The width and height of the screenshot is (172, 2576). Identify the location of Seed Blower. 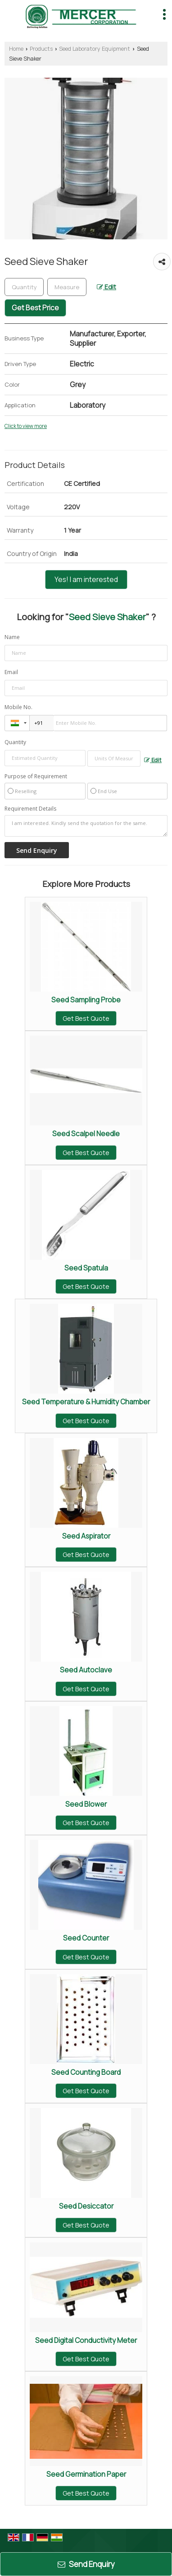
(86, 1804).